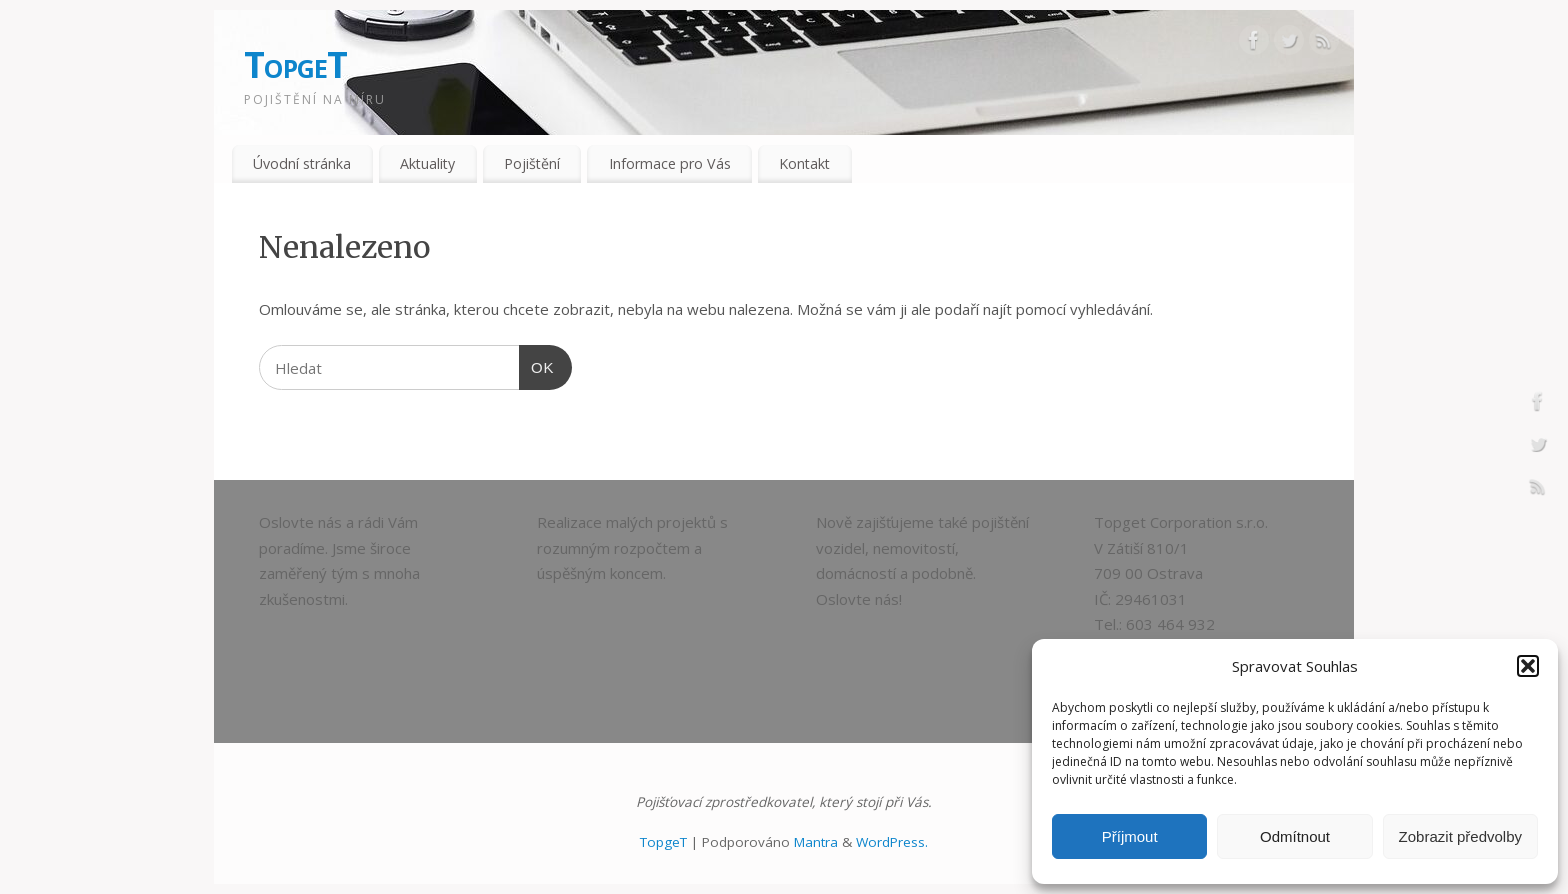 The width and height of the screenshot is (1568, 894). What do you see at coordinates (1130, 836) in the screenshot?
I see `Příjmout` at bounding box center [1130, 836].